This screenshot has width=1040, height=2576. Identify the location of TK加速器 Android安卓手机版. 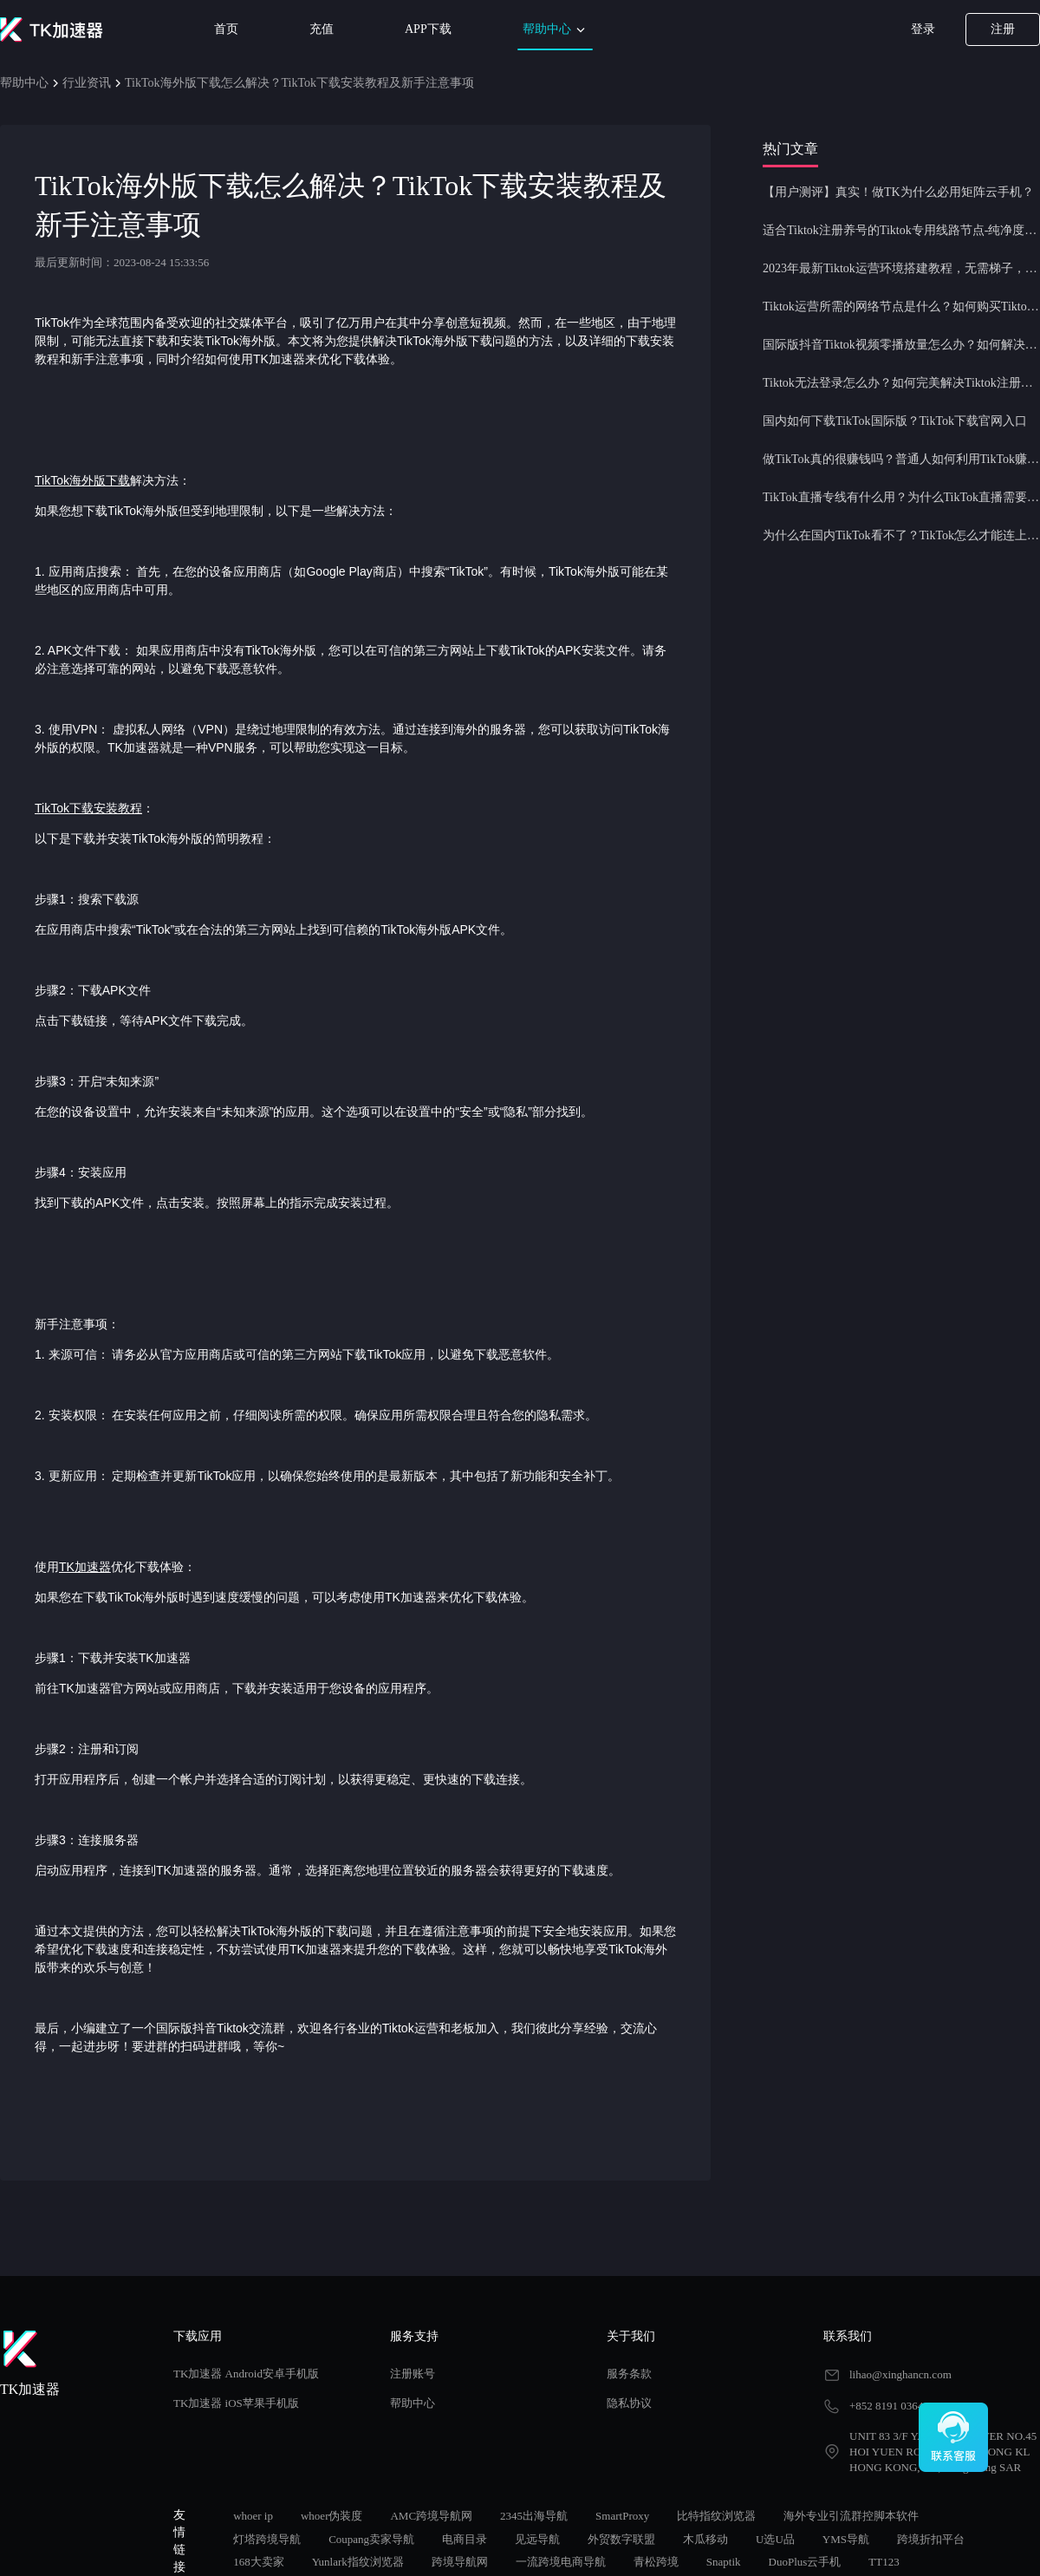
(246, 2373).